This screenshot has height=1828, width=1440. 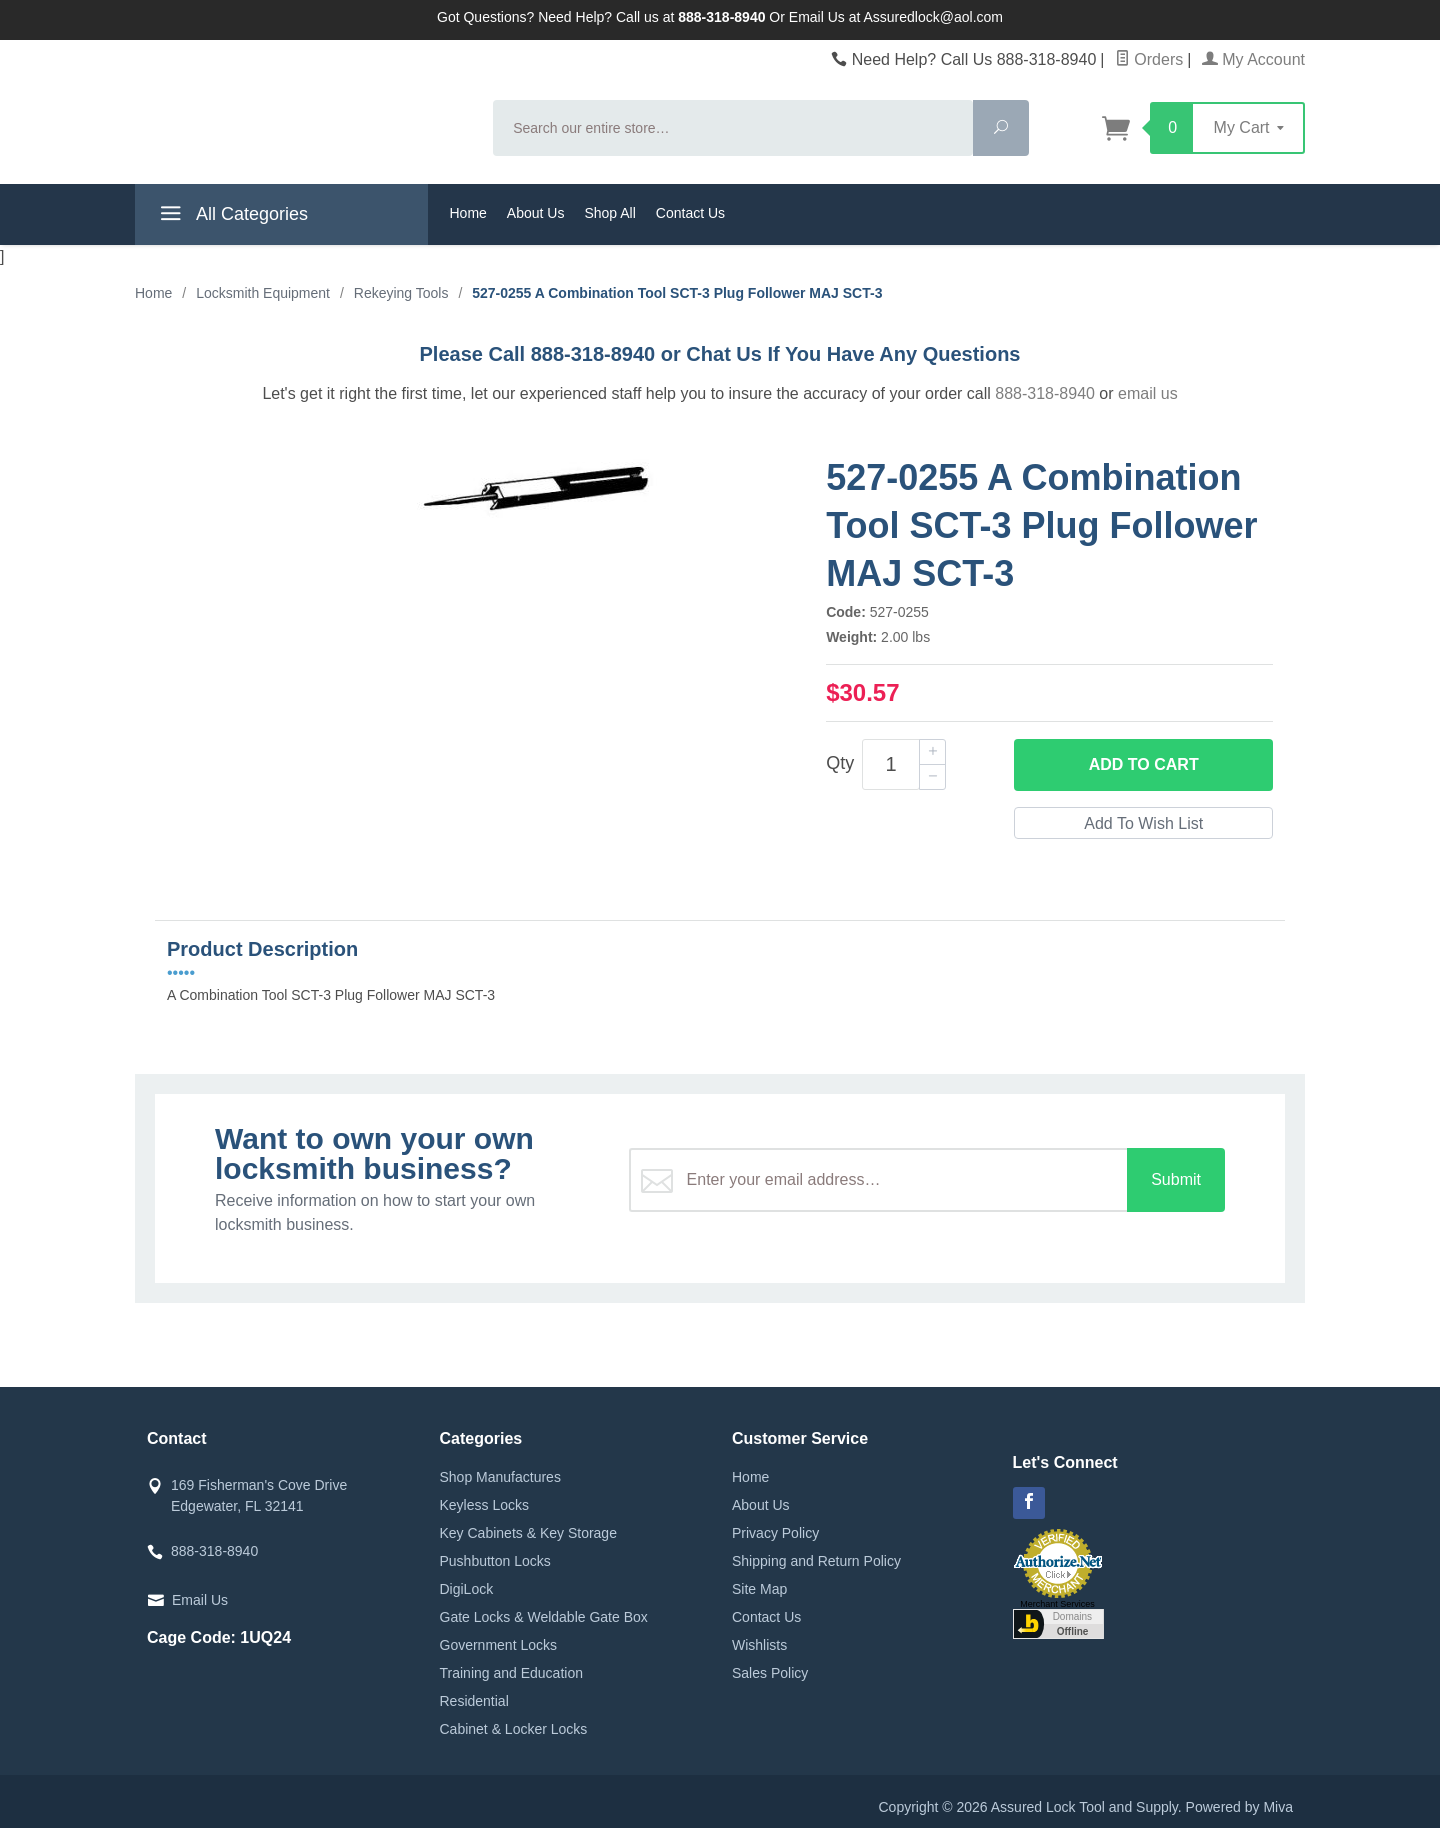 What do you see at coordinates (775, 1533) in the screenshot?
I see `Privacy Policy` at bounding box center [775, 1533].